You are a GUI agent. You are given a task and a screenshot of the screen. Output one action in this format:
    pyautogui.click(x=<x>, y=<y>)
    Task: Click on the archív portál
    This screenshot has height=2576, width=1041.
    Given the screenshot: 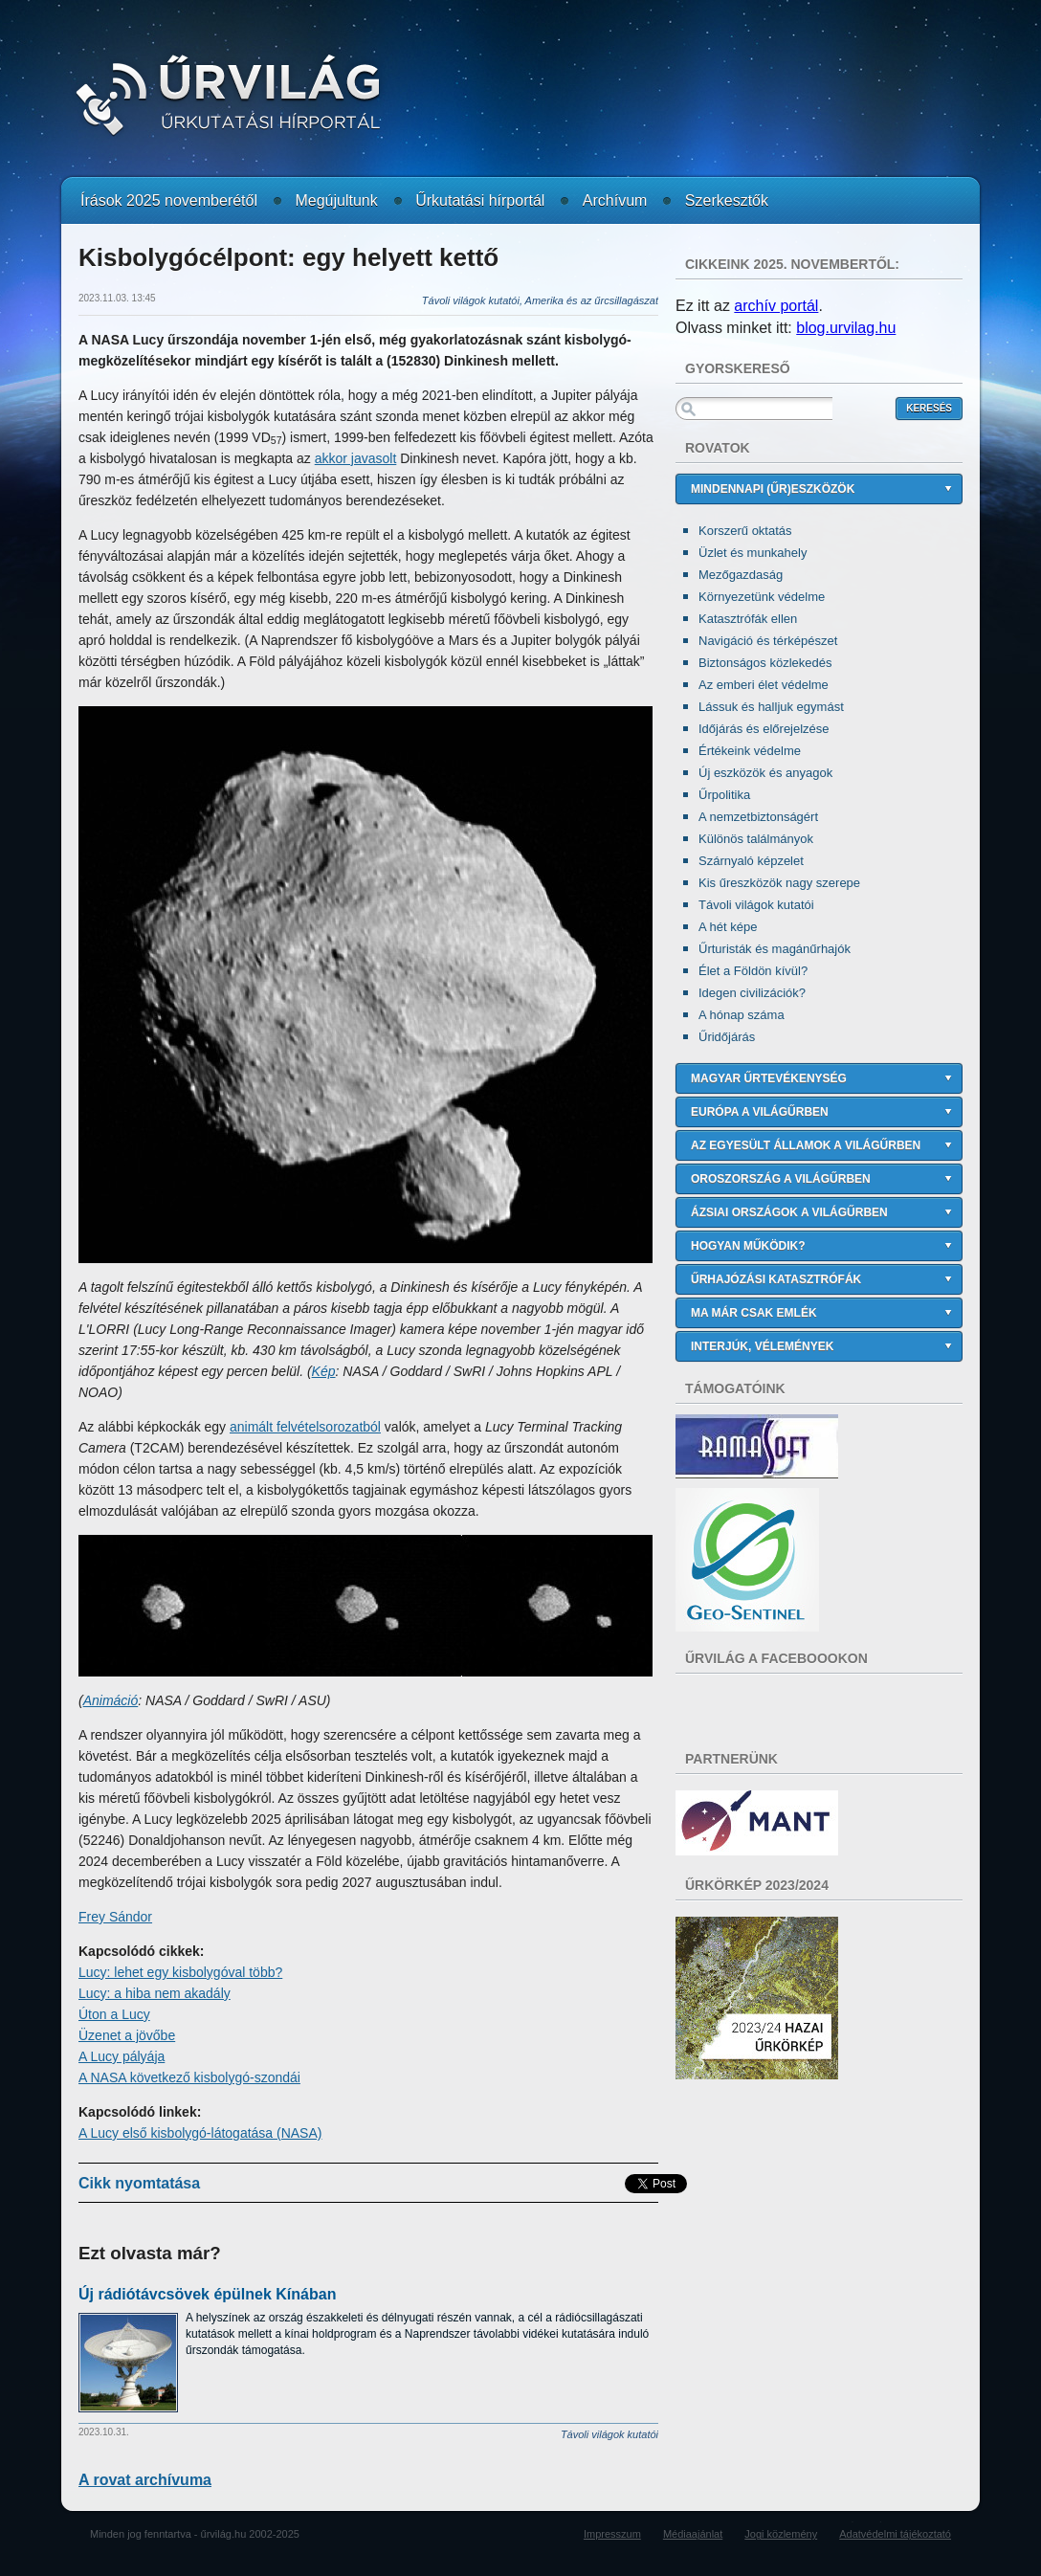 What is the action you would take?
    pyautogui.click(x=776, y=306)
    